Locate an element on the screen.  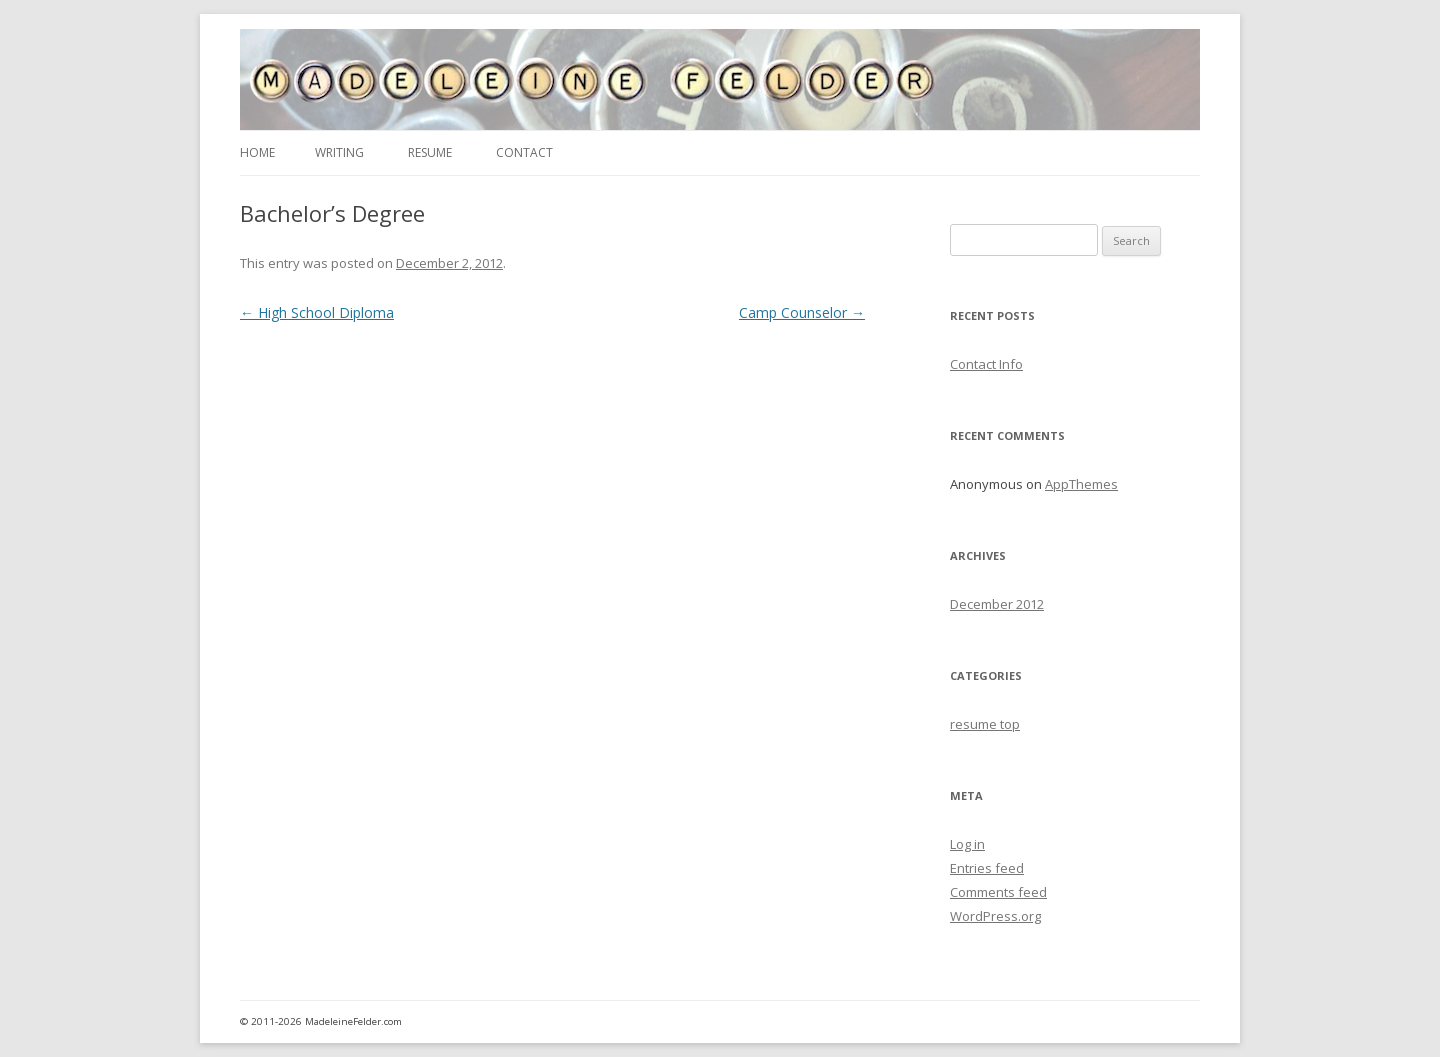
Contact Info is located at coordinates (986, 364).